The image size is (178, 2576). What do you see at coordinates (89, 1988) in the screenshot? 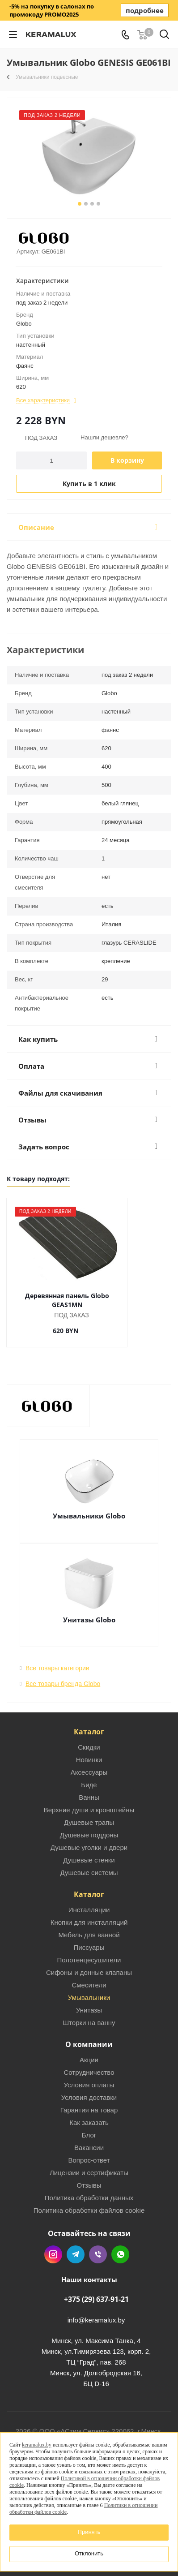
I see `Умывальники` at bounding box center [89, 1988].